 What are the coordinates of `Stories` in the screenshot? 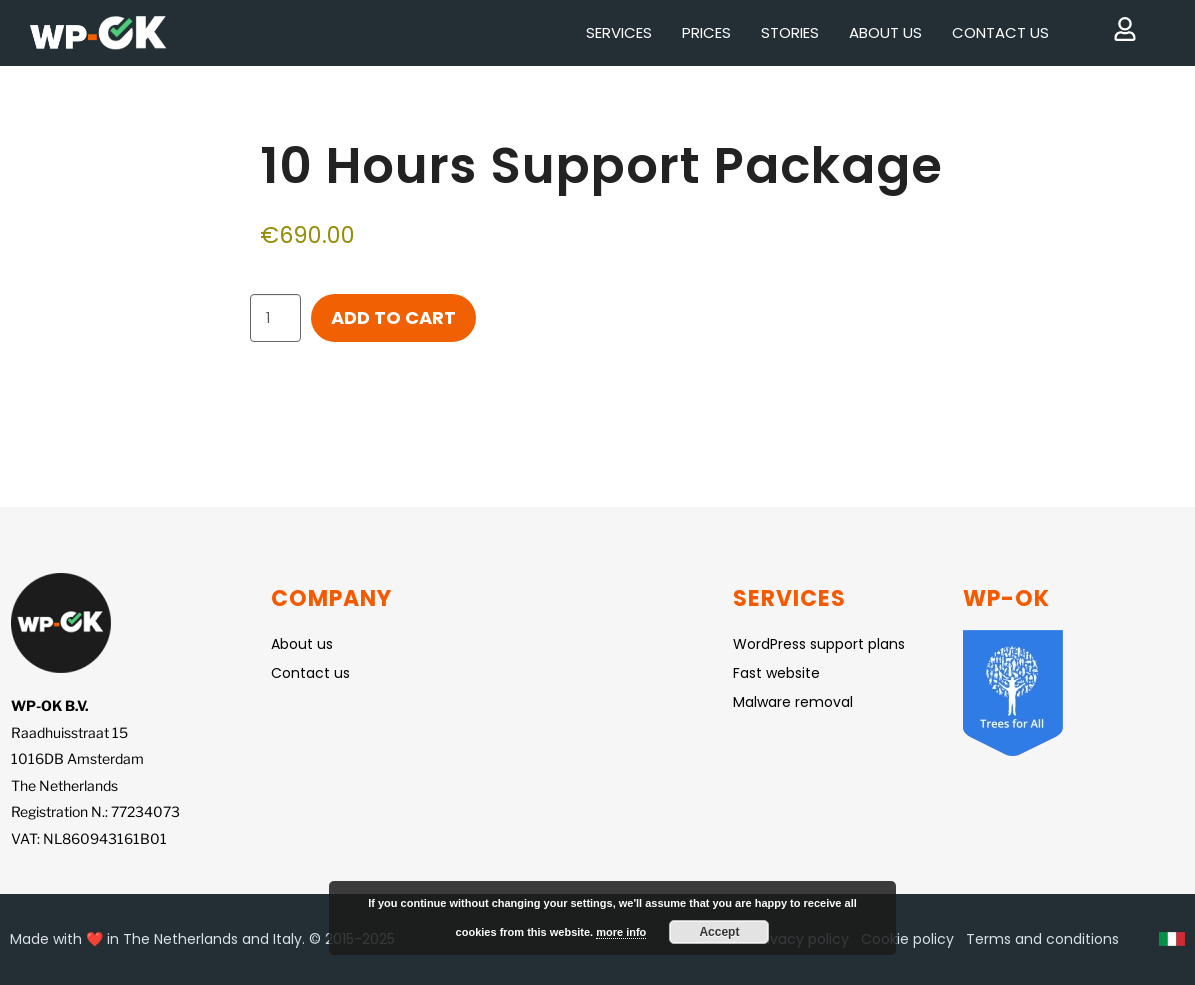 It's located at (790, 32).